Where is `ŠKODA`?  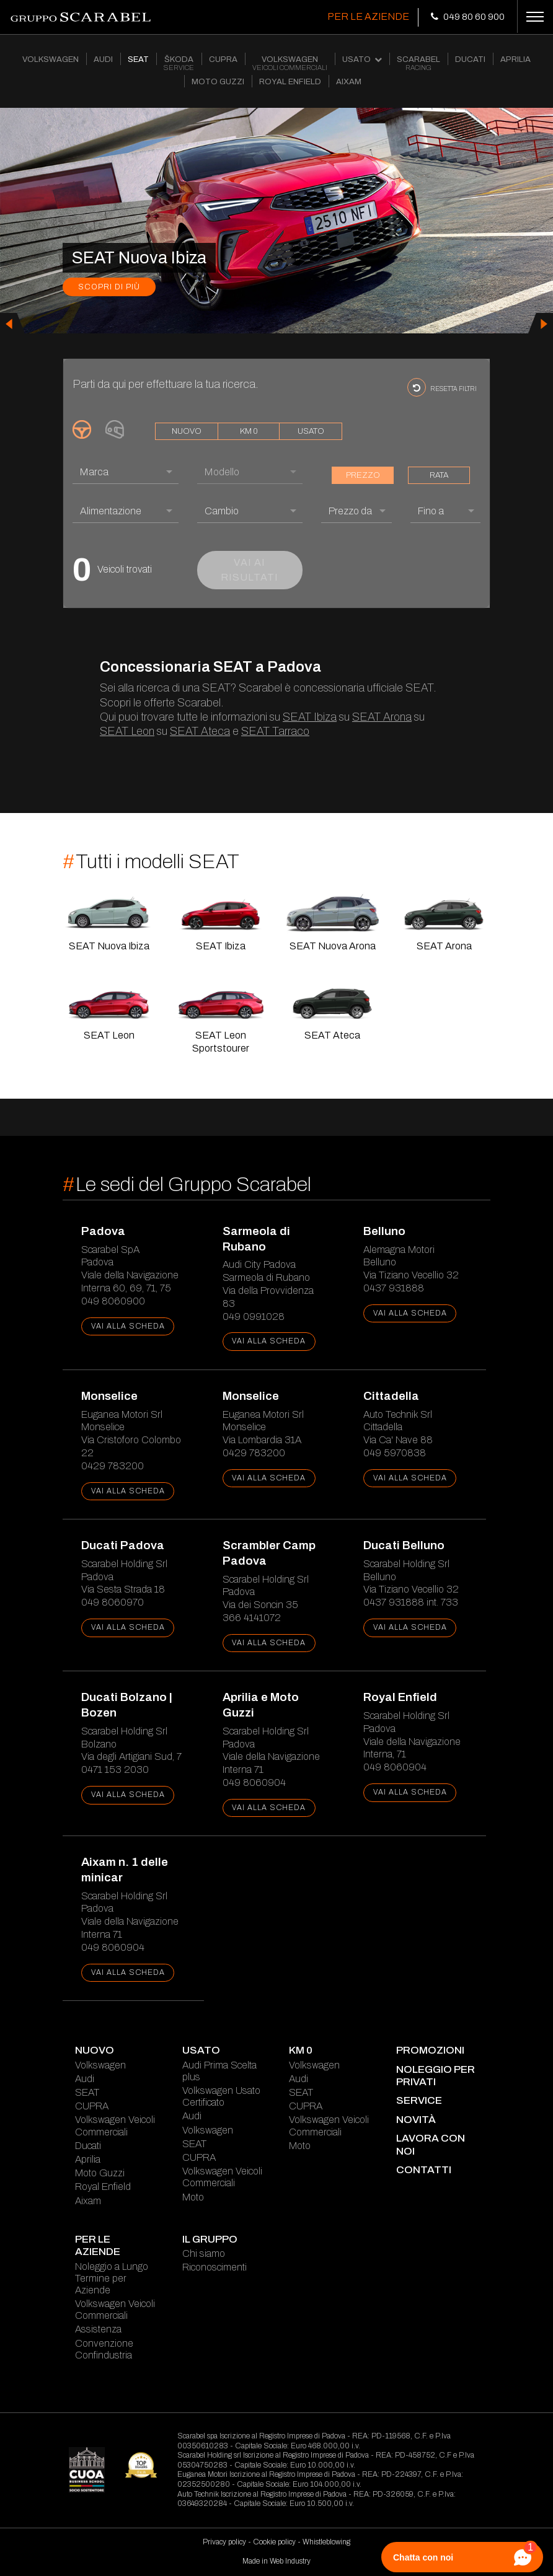
ŠKODA is located at coordinates (179, 63).